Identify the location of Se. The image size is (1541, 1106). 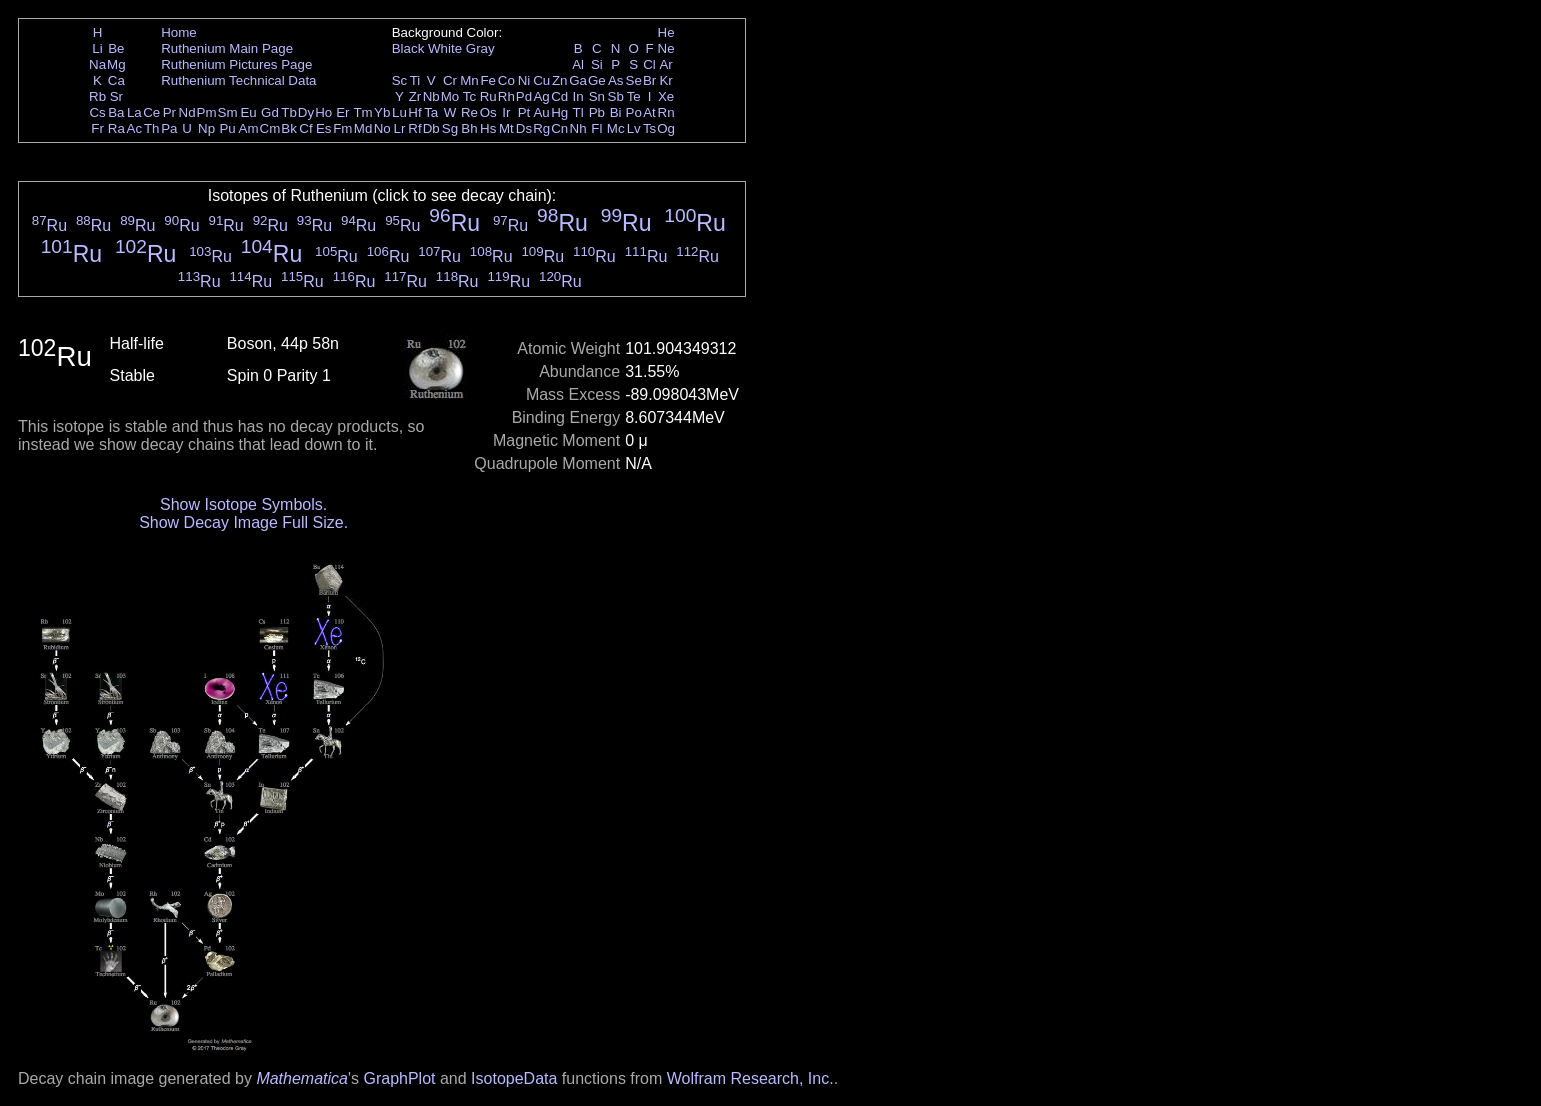
(634, 80).